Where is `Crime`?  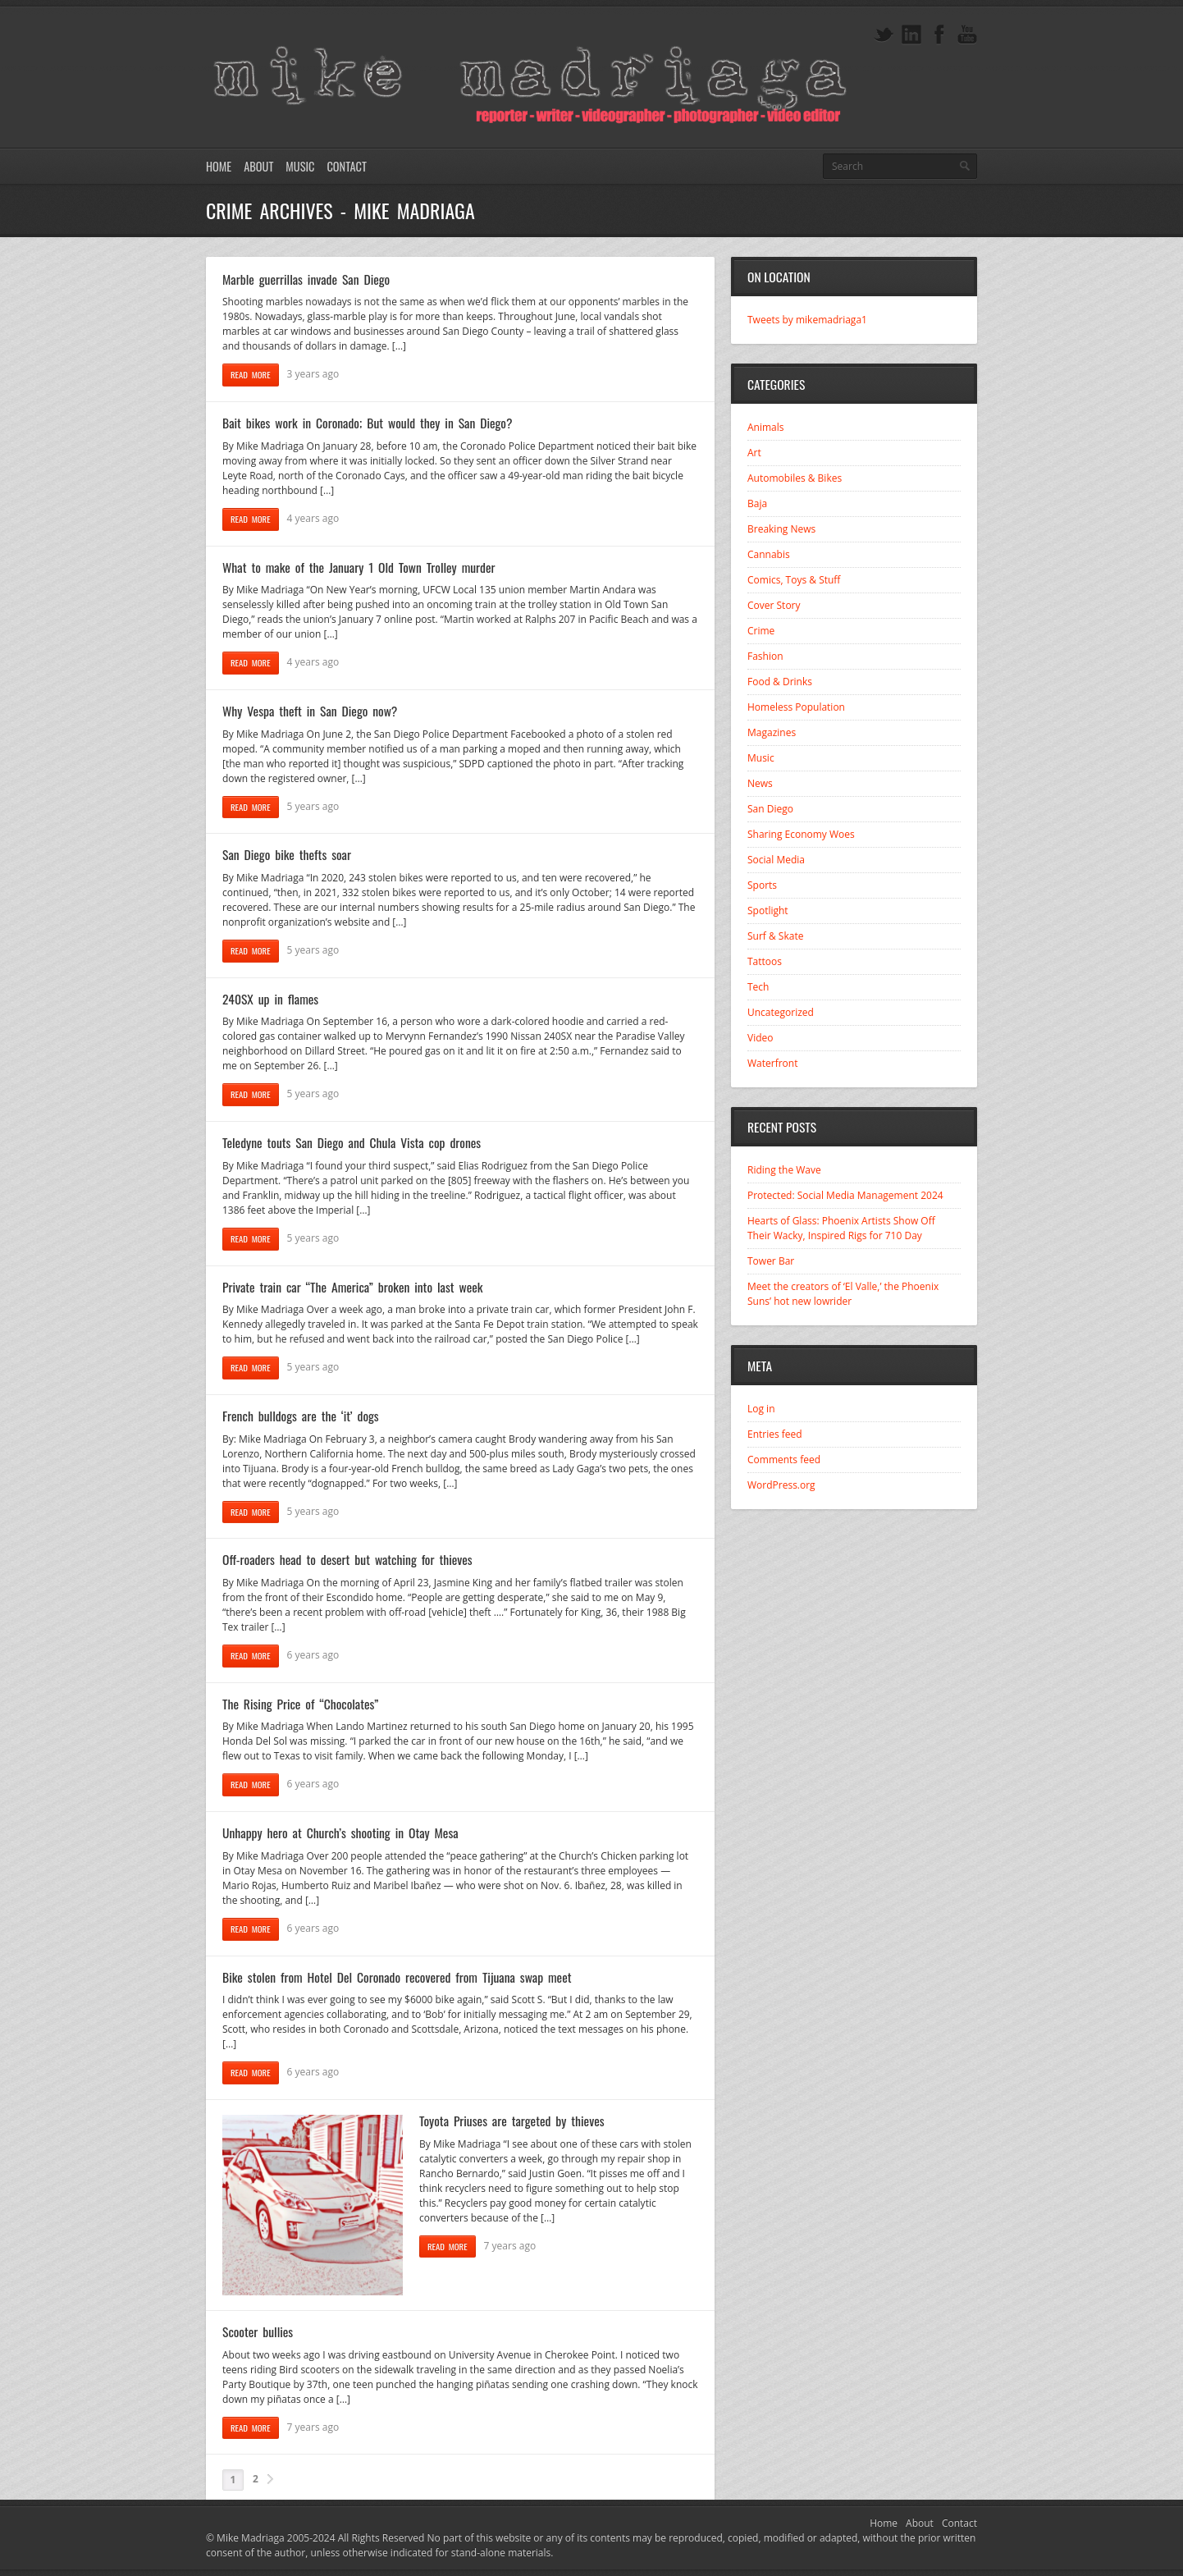
Crime is located at coordinates (760, 631).